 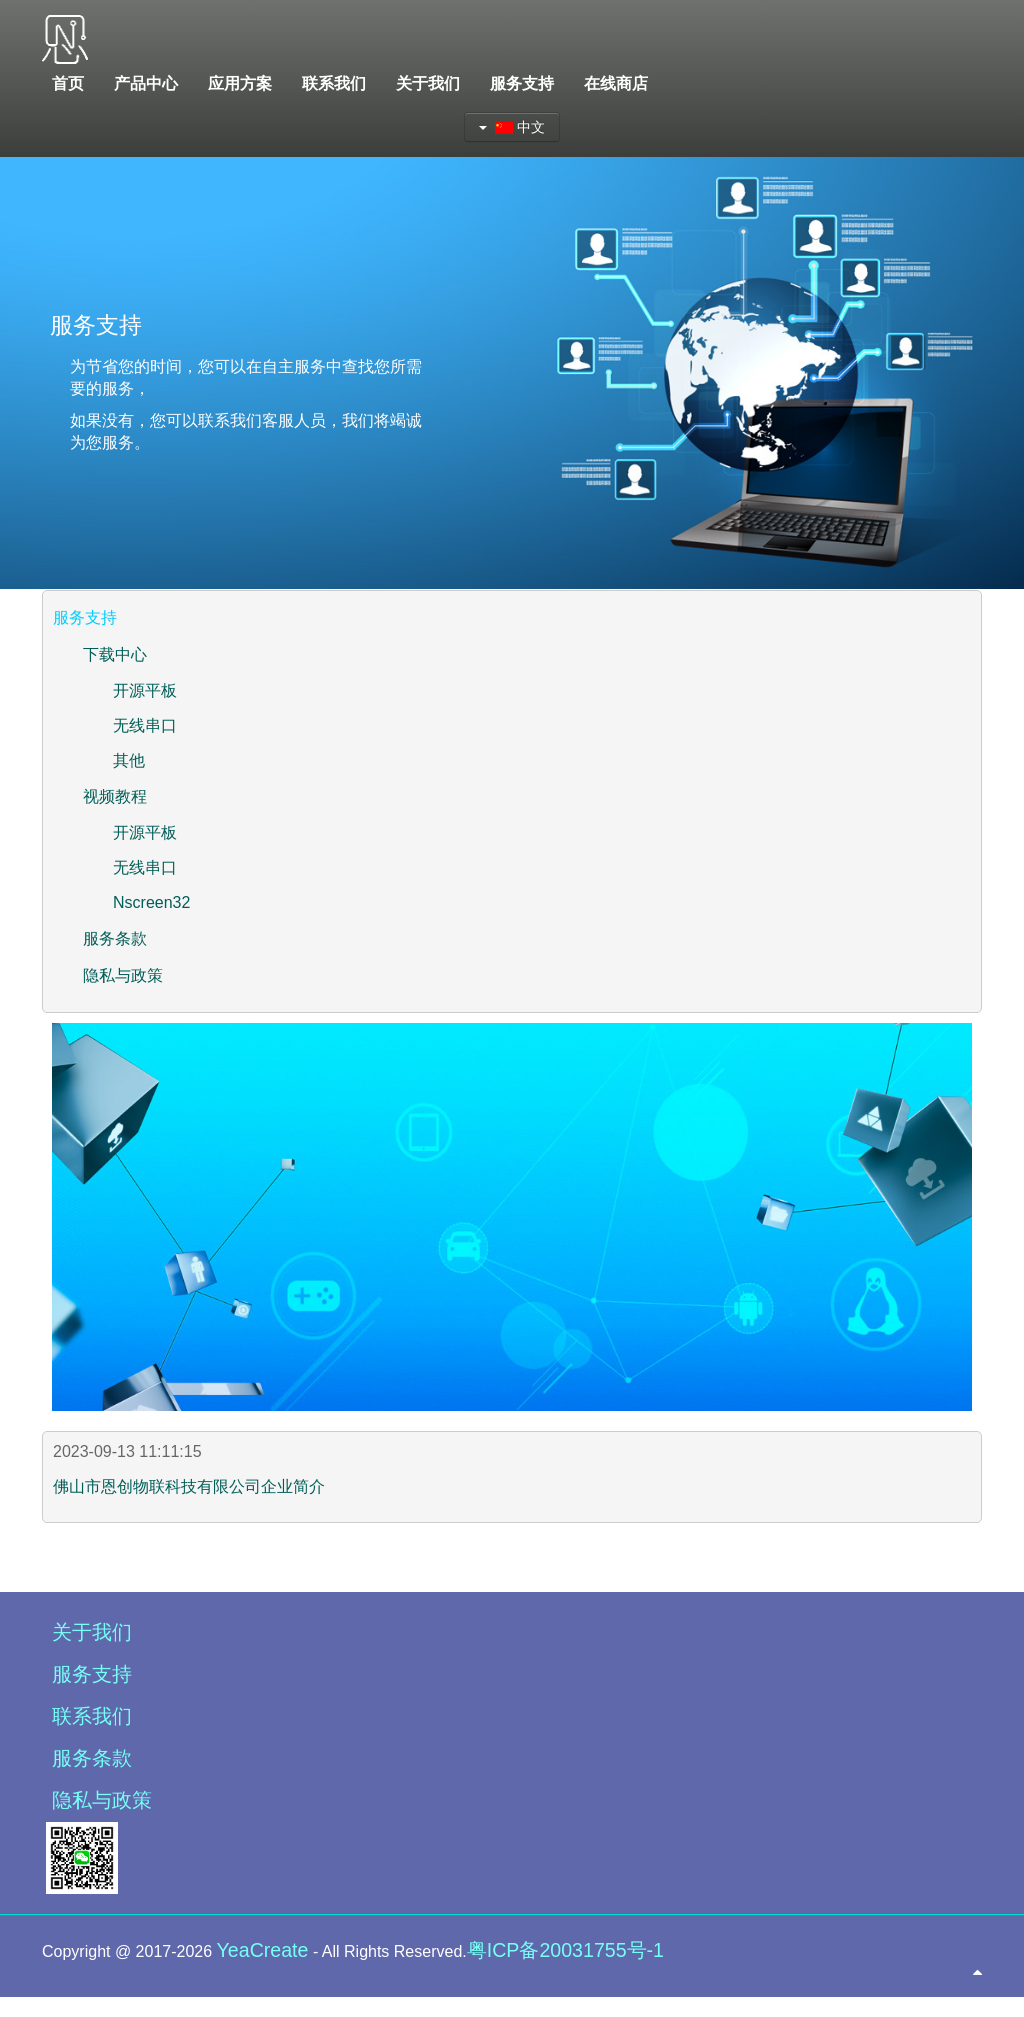 What do you see at coordinates (151, 902) in the screenshot?
I see `Nscreen32` at bounding box center [151, 902].